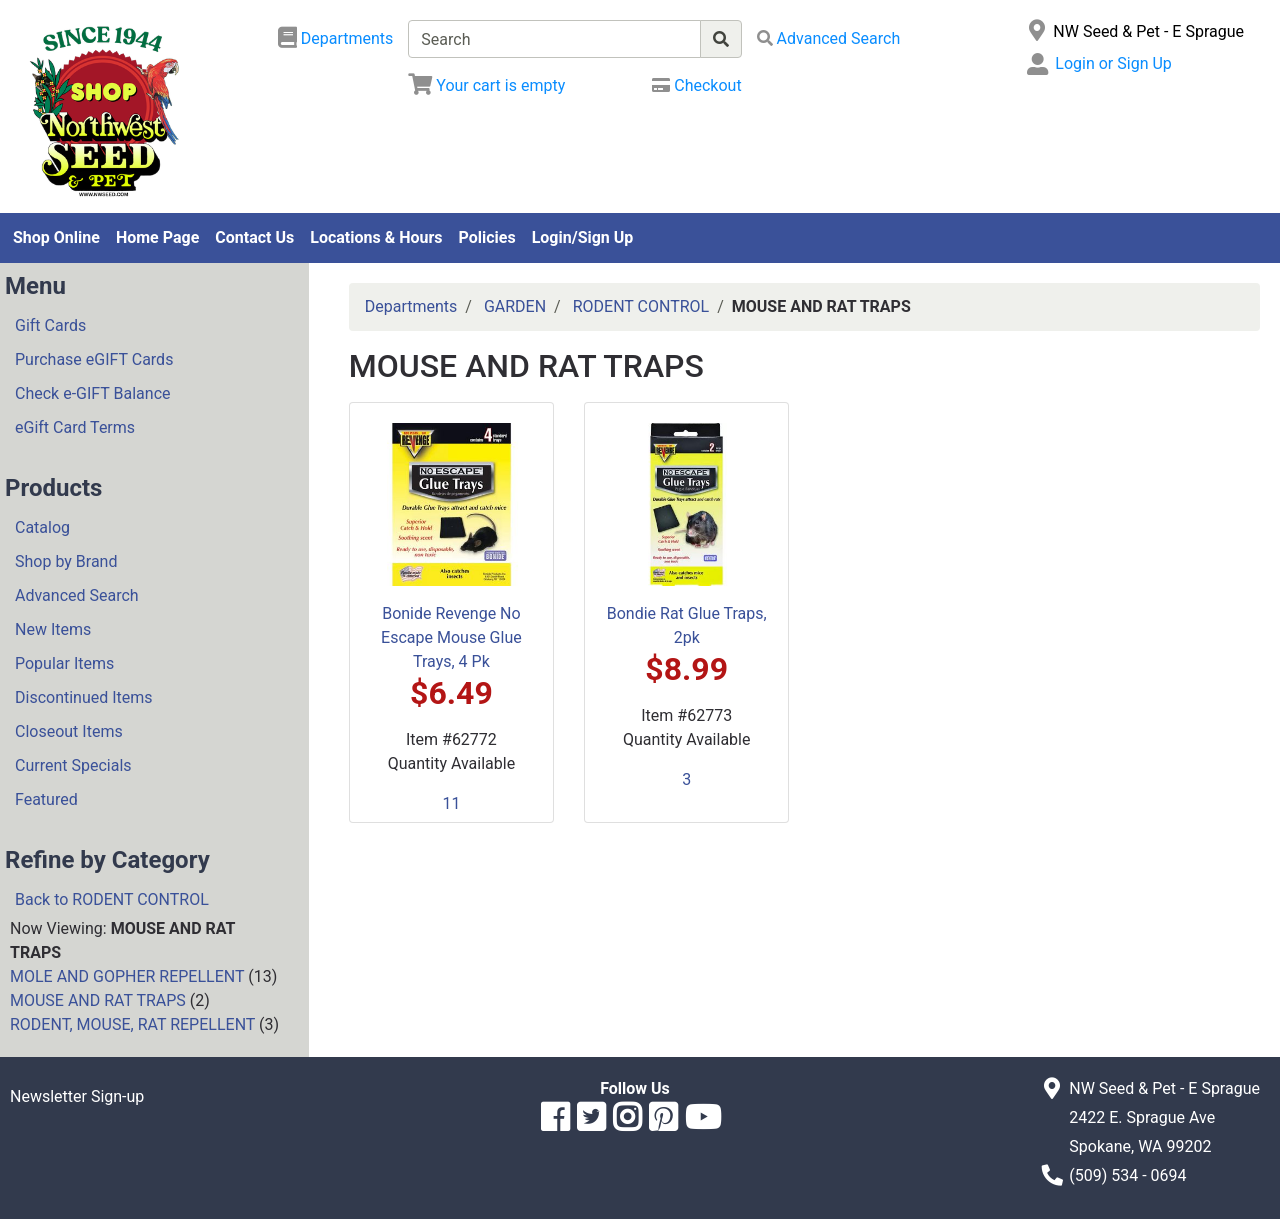 The image size is (1280, 1219). Describe the element at coordinates (486, 85) in the screenshot. I see `[View Shopping Cart]` at that location.